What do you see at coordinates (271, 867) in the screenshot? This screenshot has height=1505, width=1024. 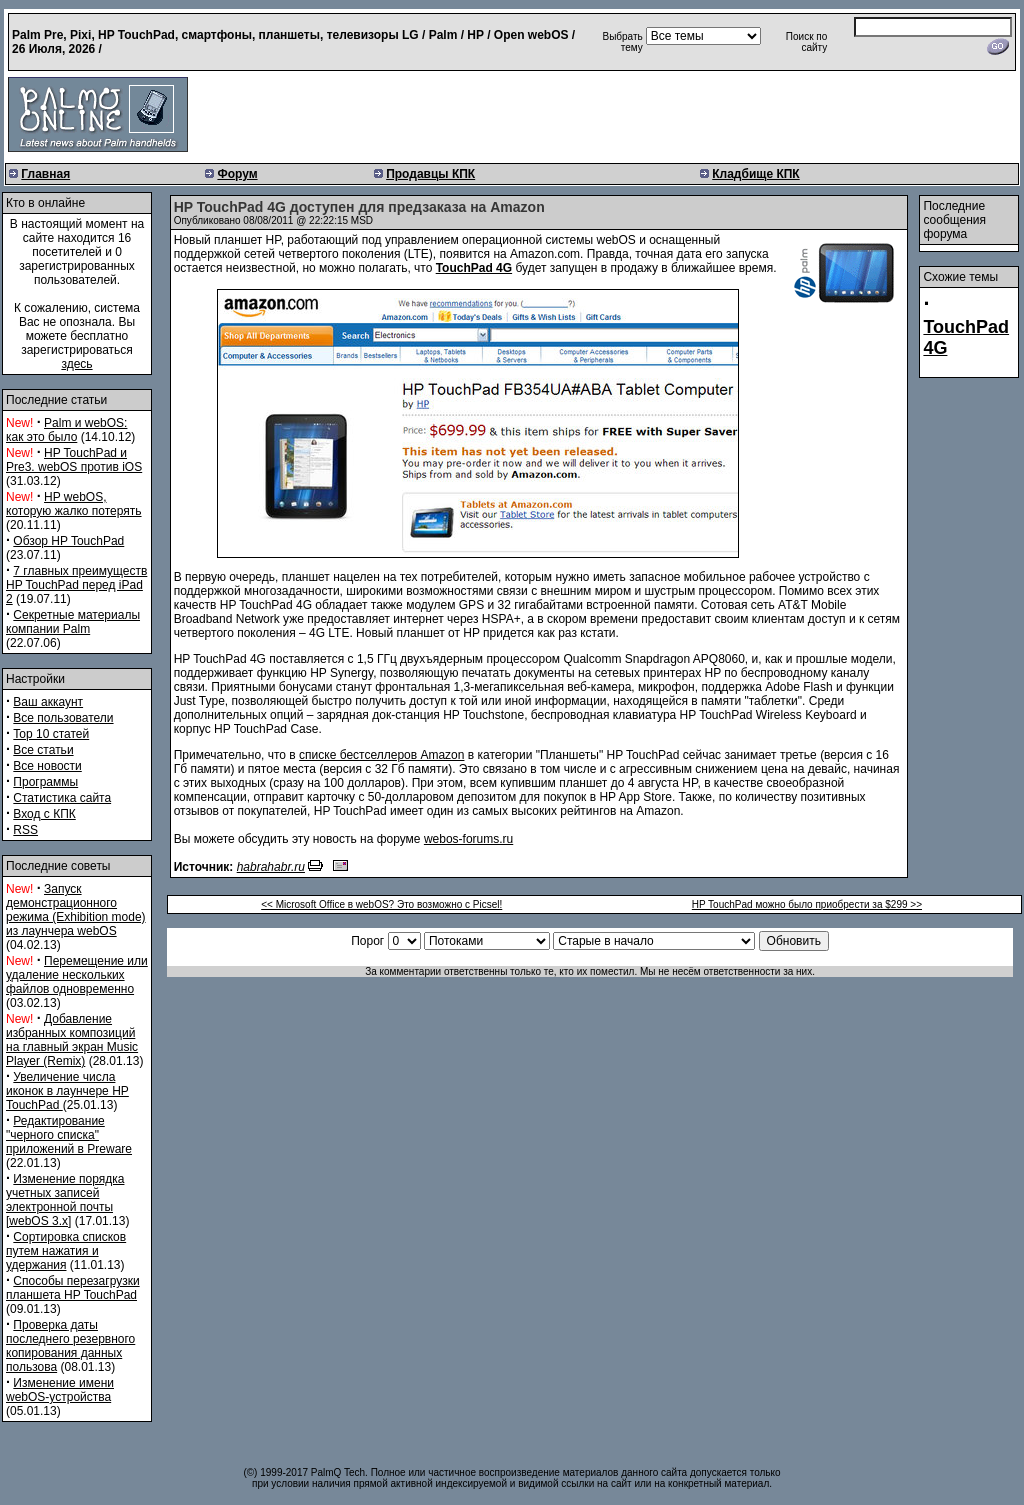 I see `habrahabr.ru` at bounding box center [271, 867].